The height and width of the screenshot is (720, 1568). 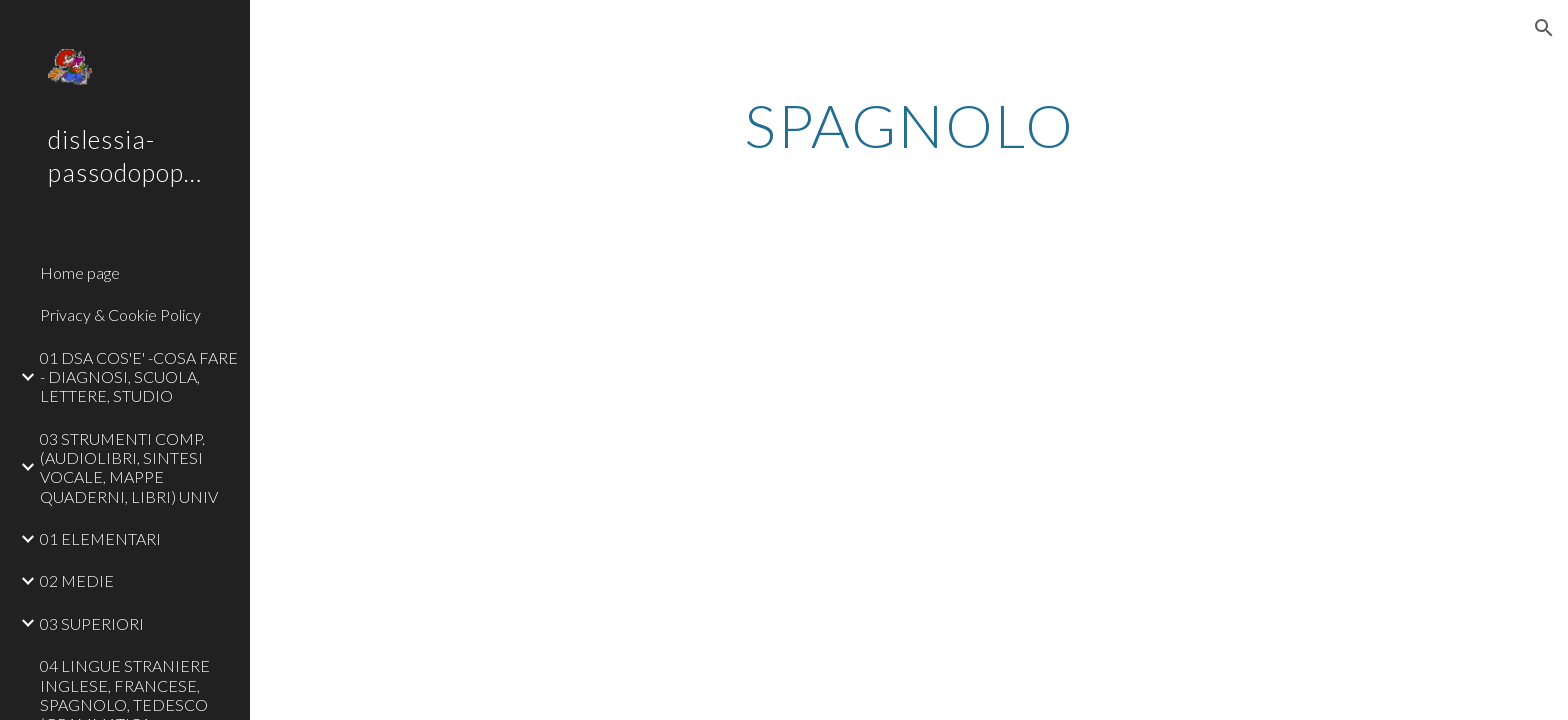 What do you see at coordinates (120, 314) in the screenshot?
I see `Privacy & Cookie Policy [link]` at bounding box center [120, 314].